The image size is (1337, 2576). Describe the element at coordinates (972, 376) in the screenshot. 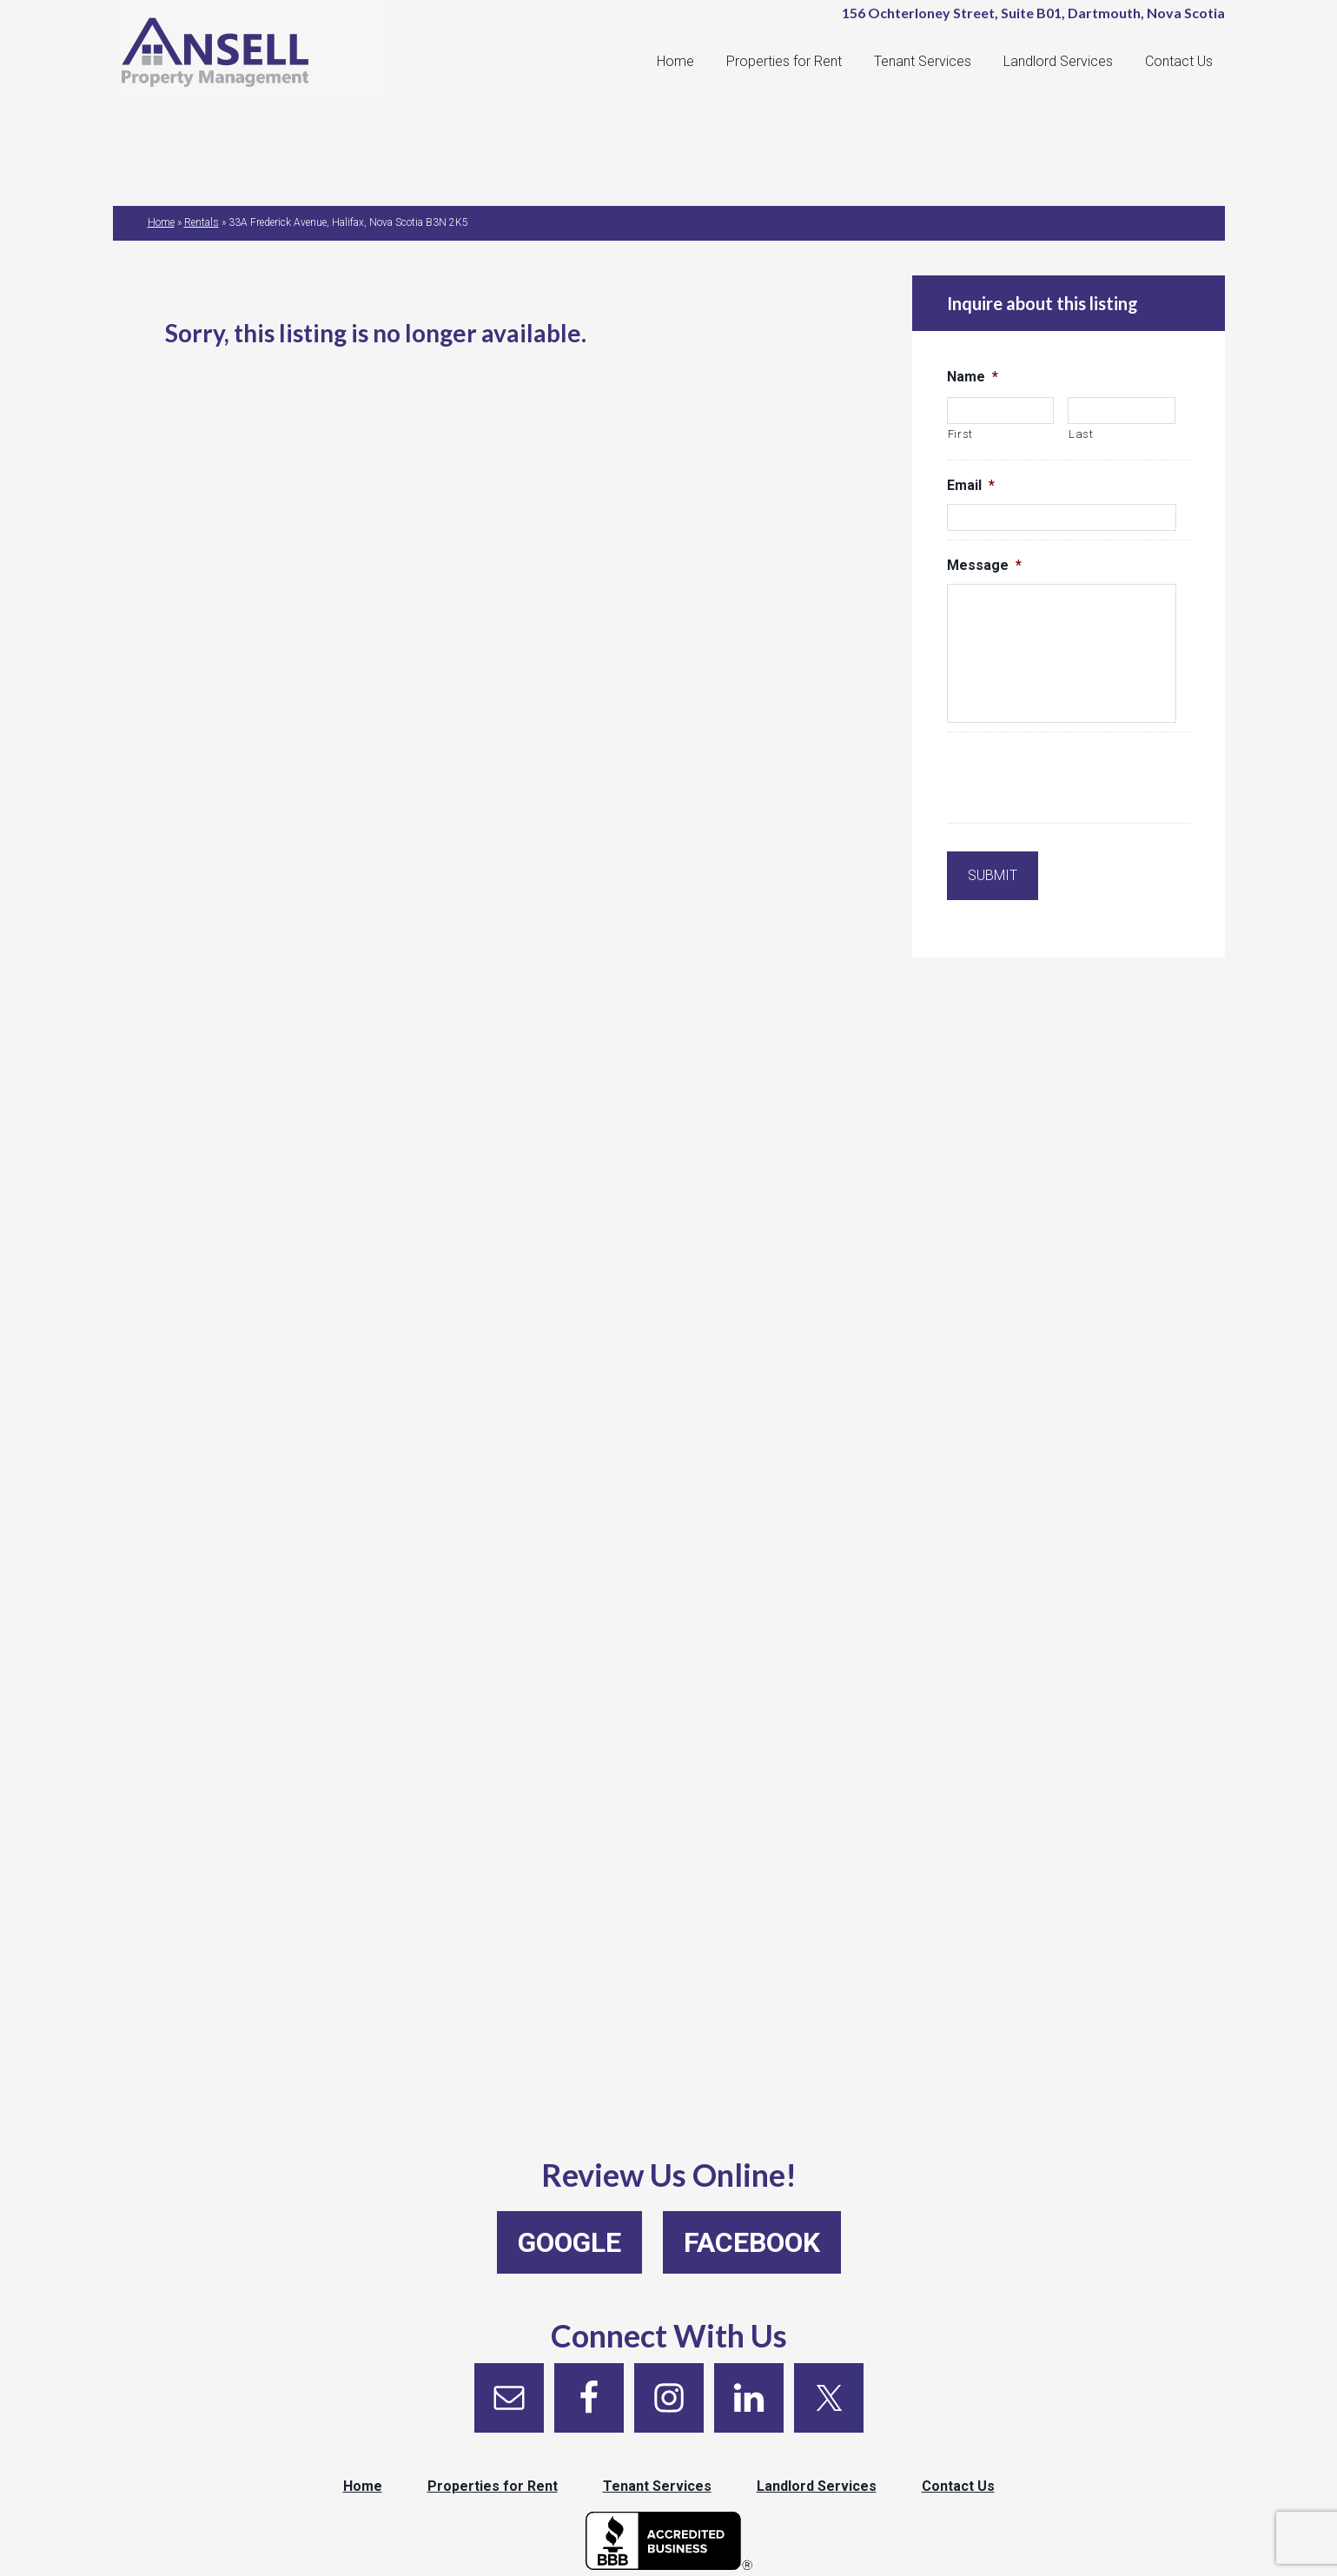

I see `Name` at that location.